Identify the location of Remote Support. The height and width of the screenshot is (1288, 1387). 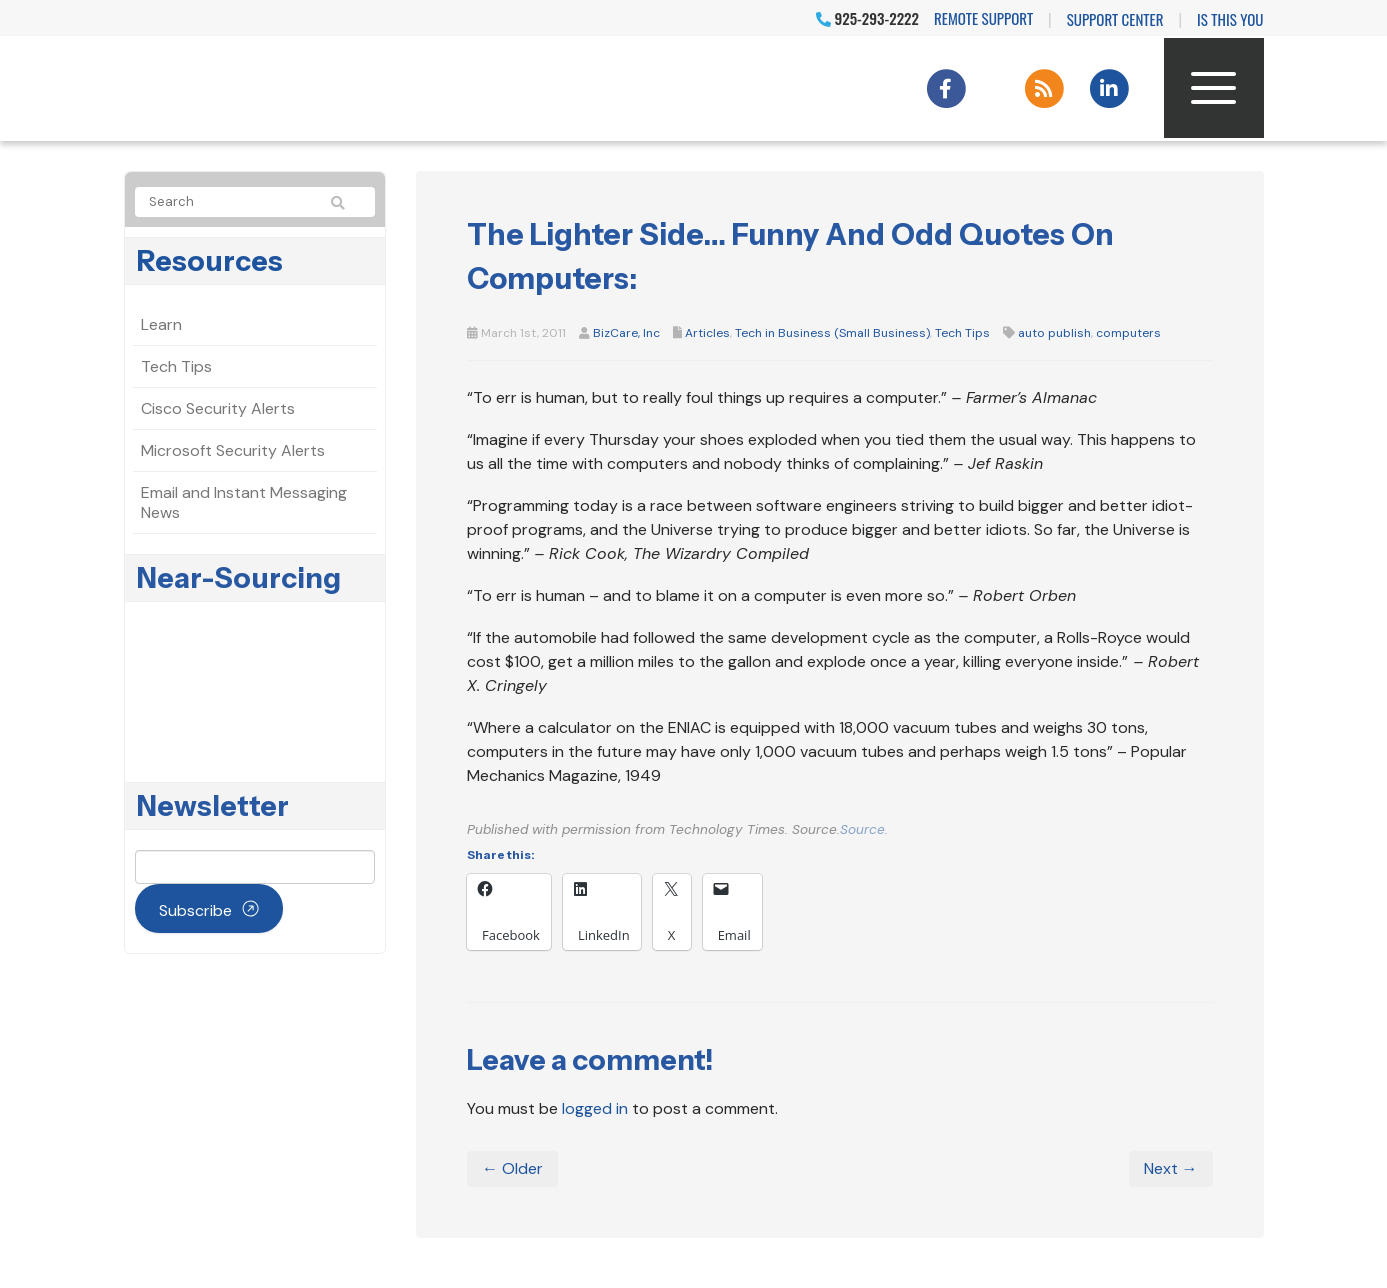
(983, 18).